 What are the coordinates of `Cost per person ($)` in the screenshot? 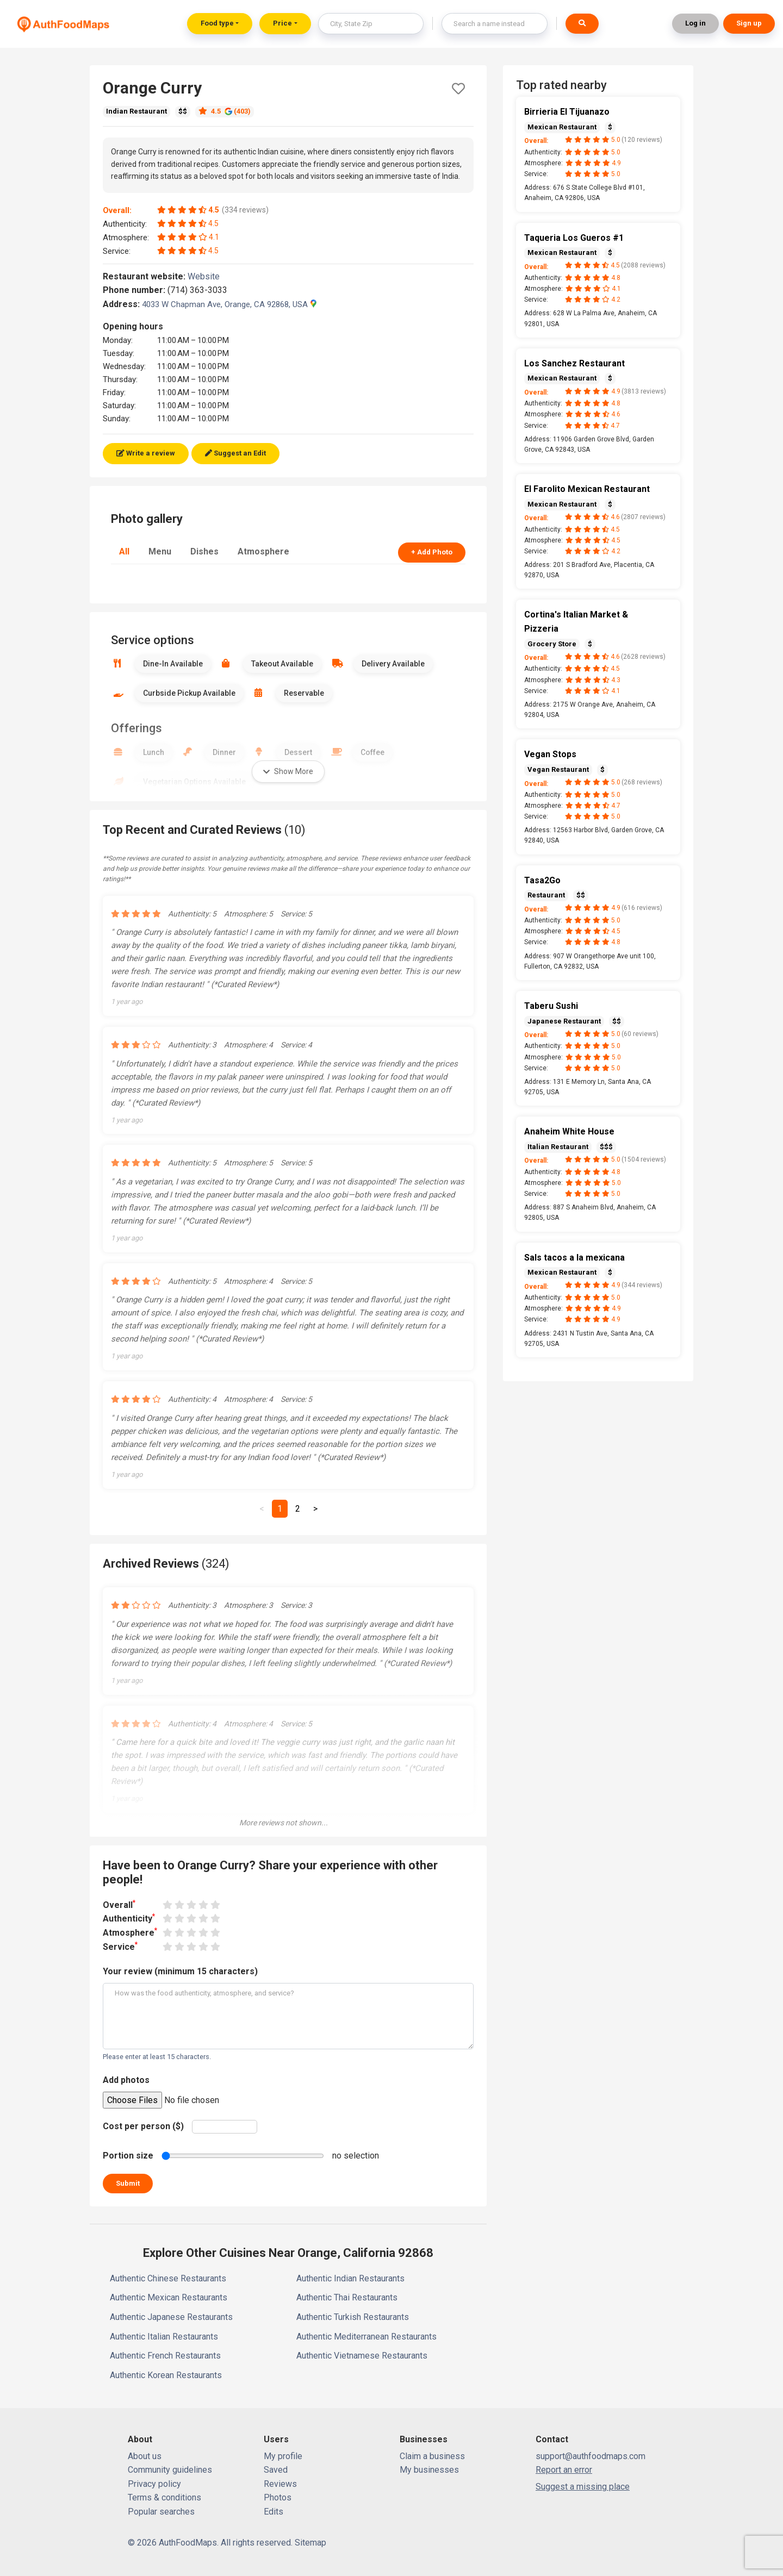 It's located at (143, 2126).